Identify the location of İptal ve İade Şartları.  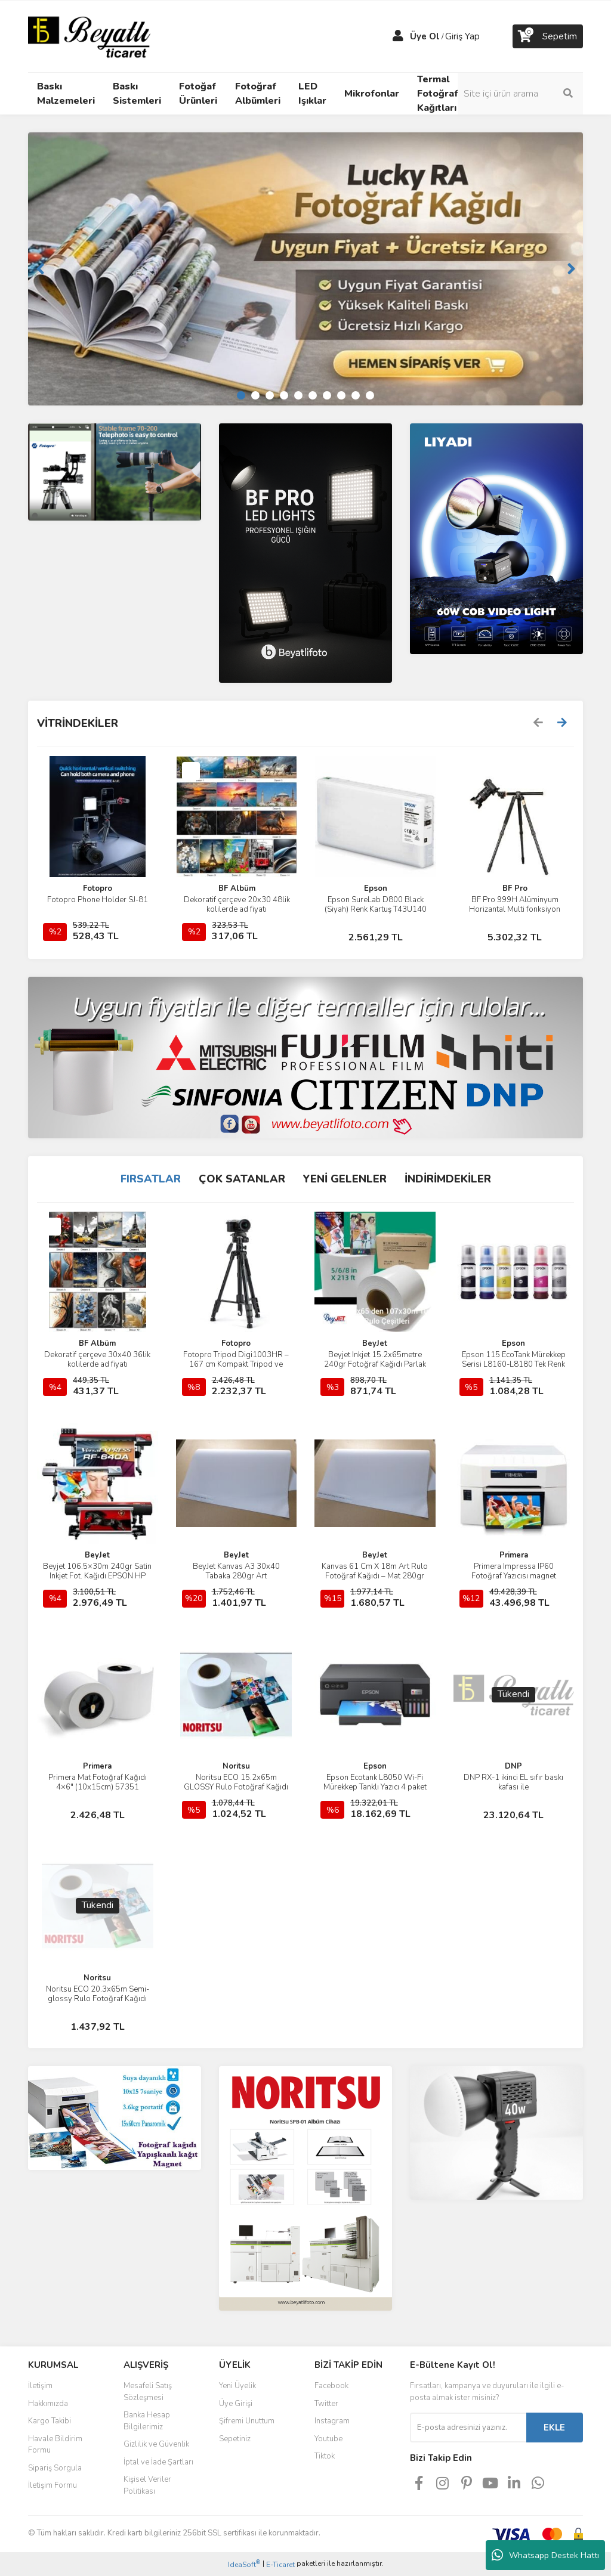
(158, 2462).